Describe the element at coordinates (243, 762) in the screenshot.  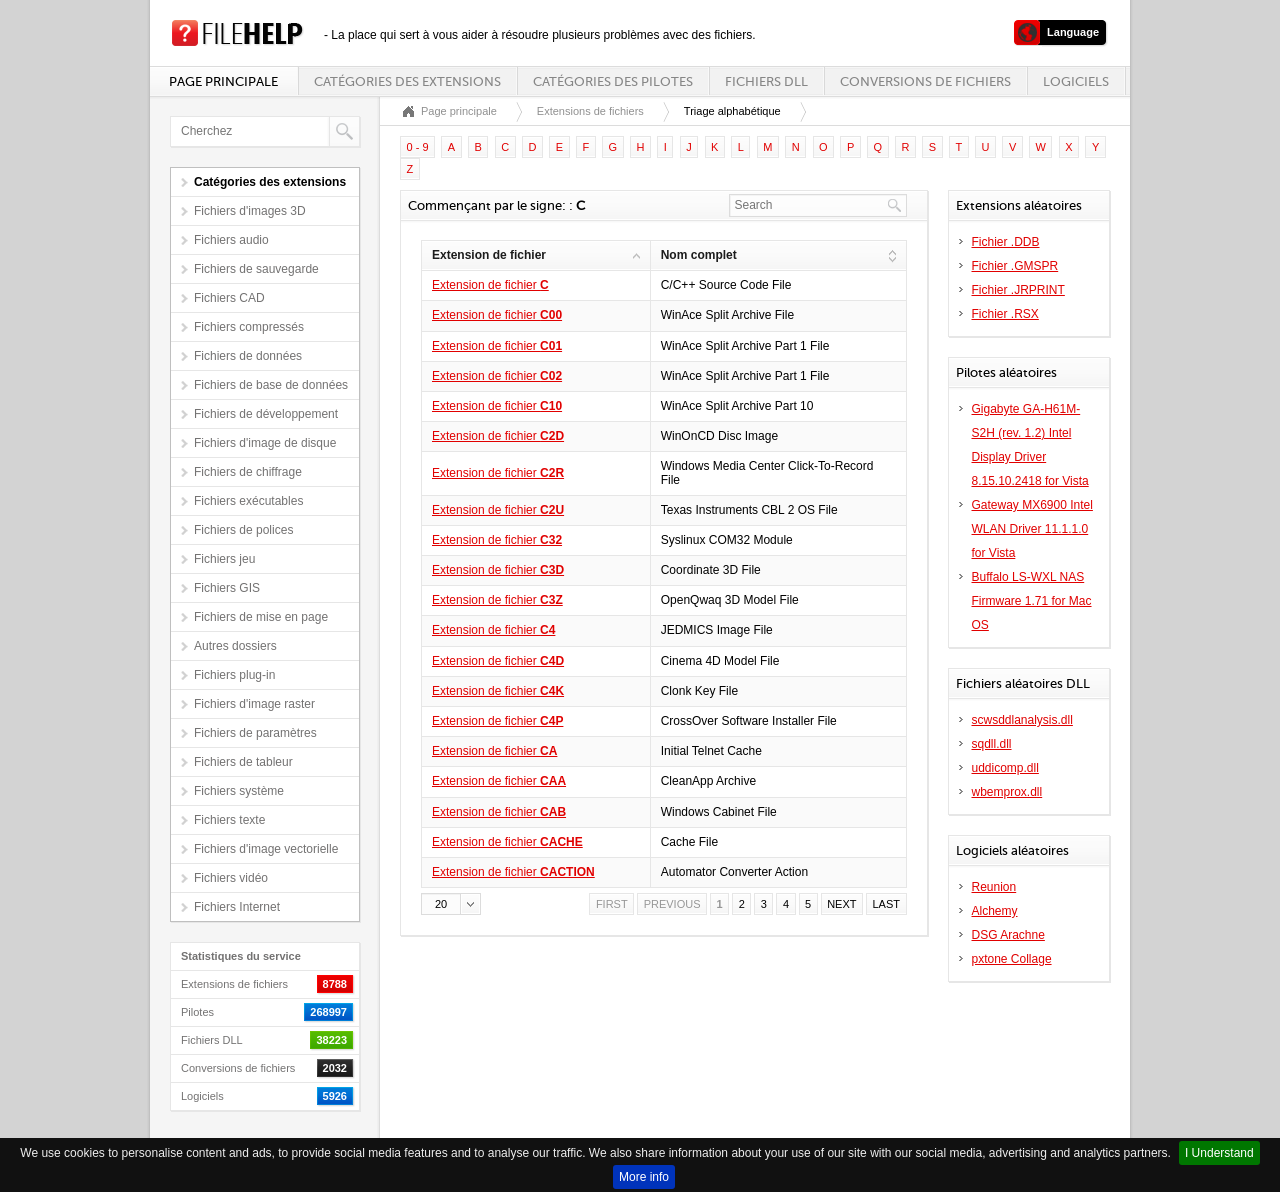
I see `Fichiers de tableur` at that location.